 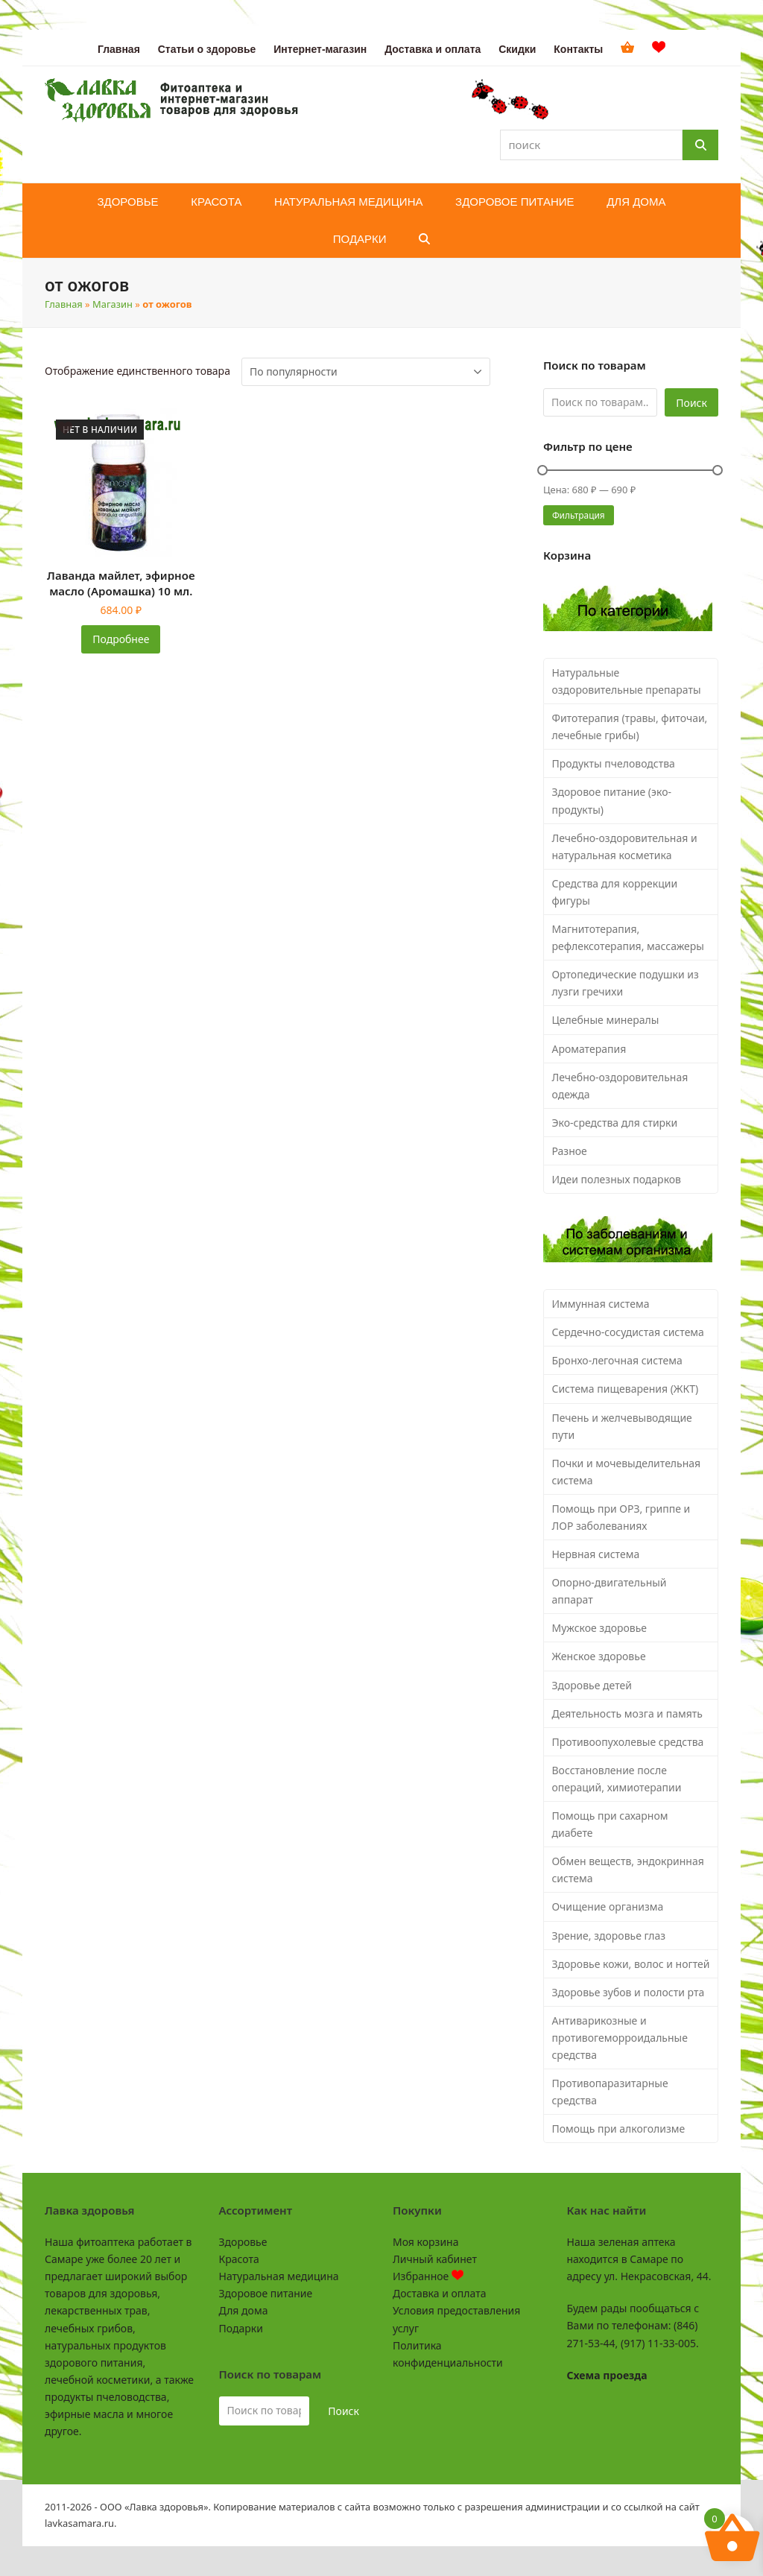 I want to click on Фильтрация, so click(x=578, y=515).